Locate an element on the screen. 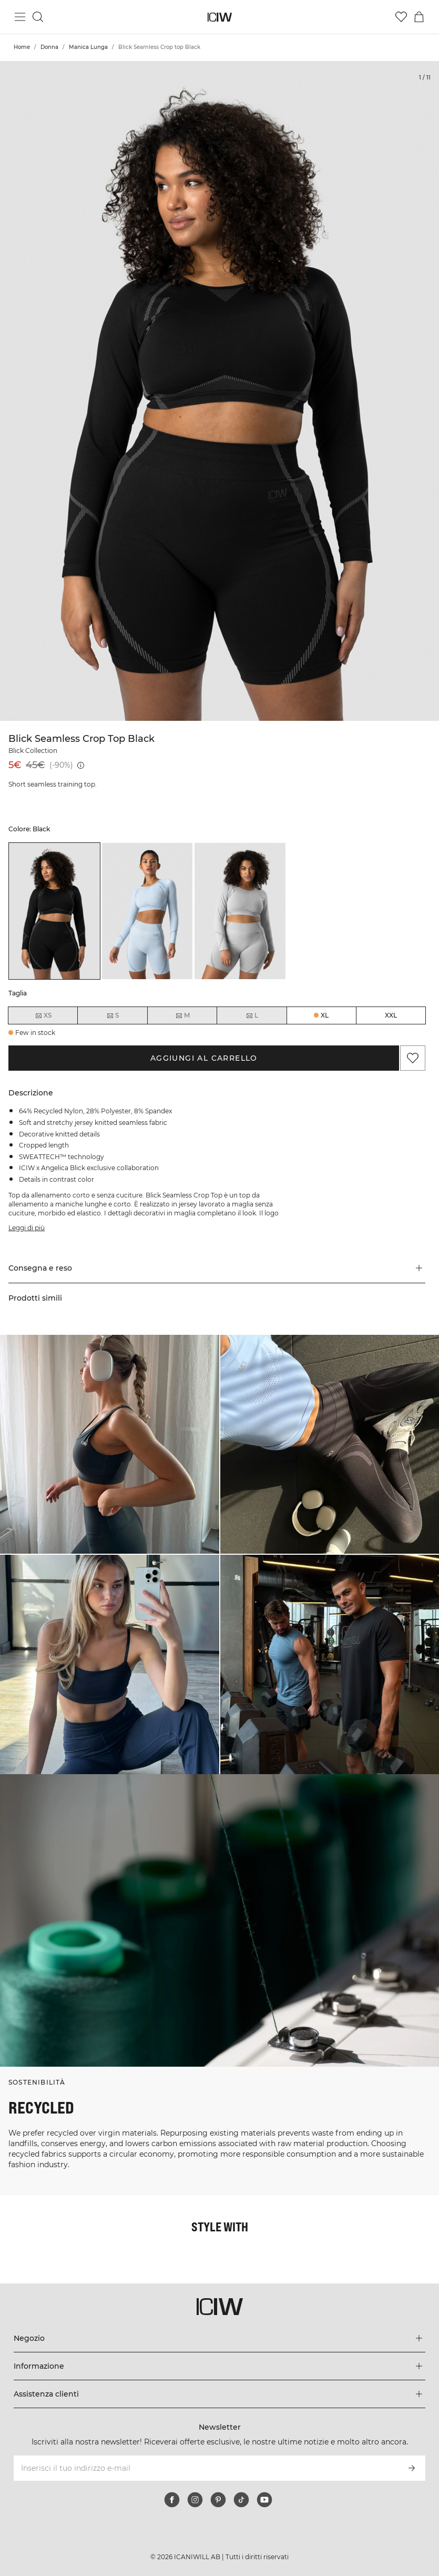  [Prezzo più basso (30 giorni): 45€] is located at coordinates (80, 765).